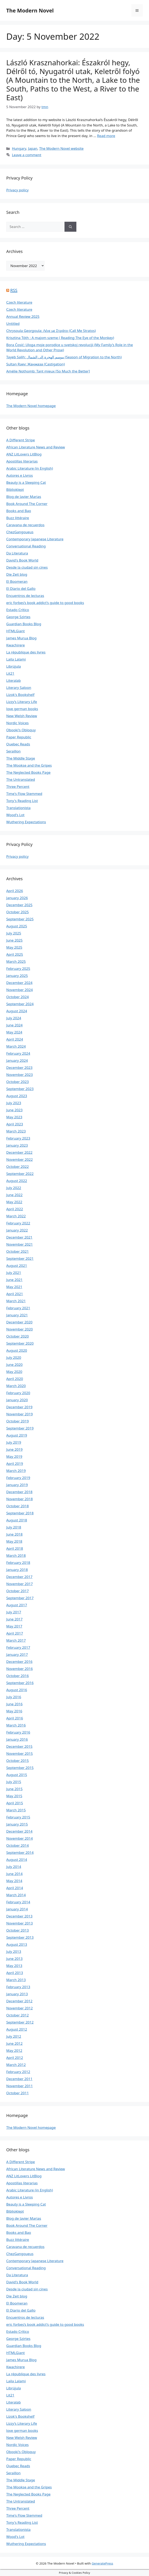 This screenshot has width=149, height=2576. Describe the element at coordinates (14, 1972) in the screenshot. I see `April 2013` at that location.